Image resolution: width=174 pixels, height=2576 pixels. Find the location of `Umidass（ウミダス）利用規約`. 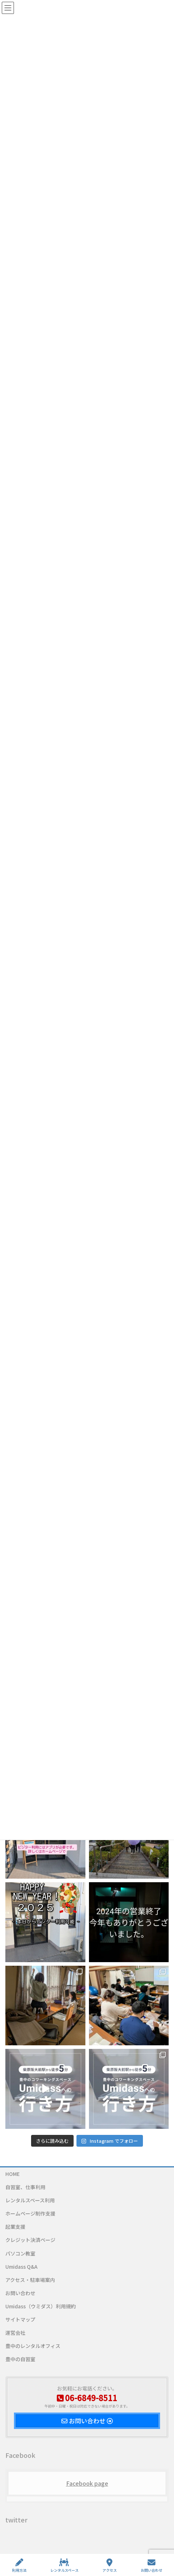

Umidass（ウミダス）利用規約 is located at coordinates (40, 2306).